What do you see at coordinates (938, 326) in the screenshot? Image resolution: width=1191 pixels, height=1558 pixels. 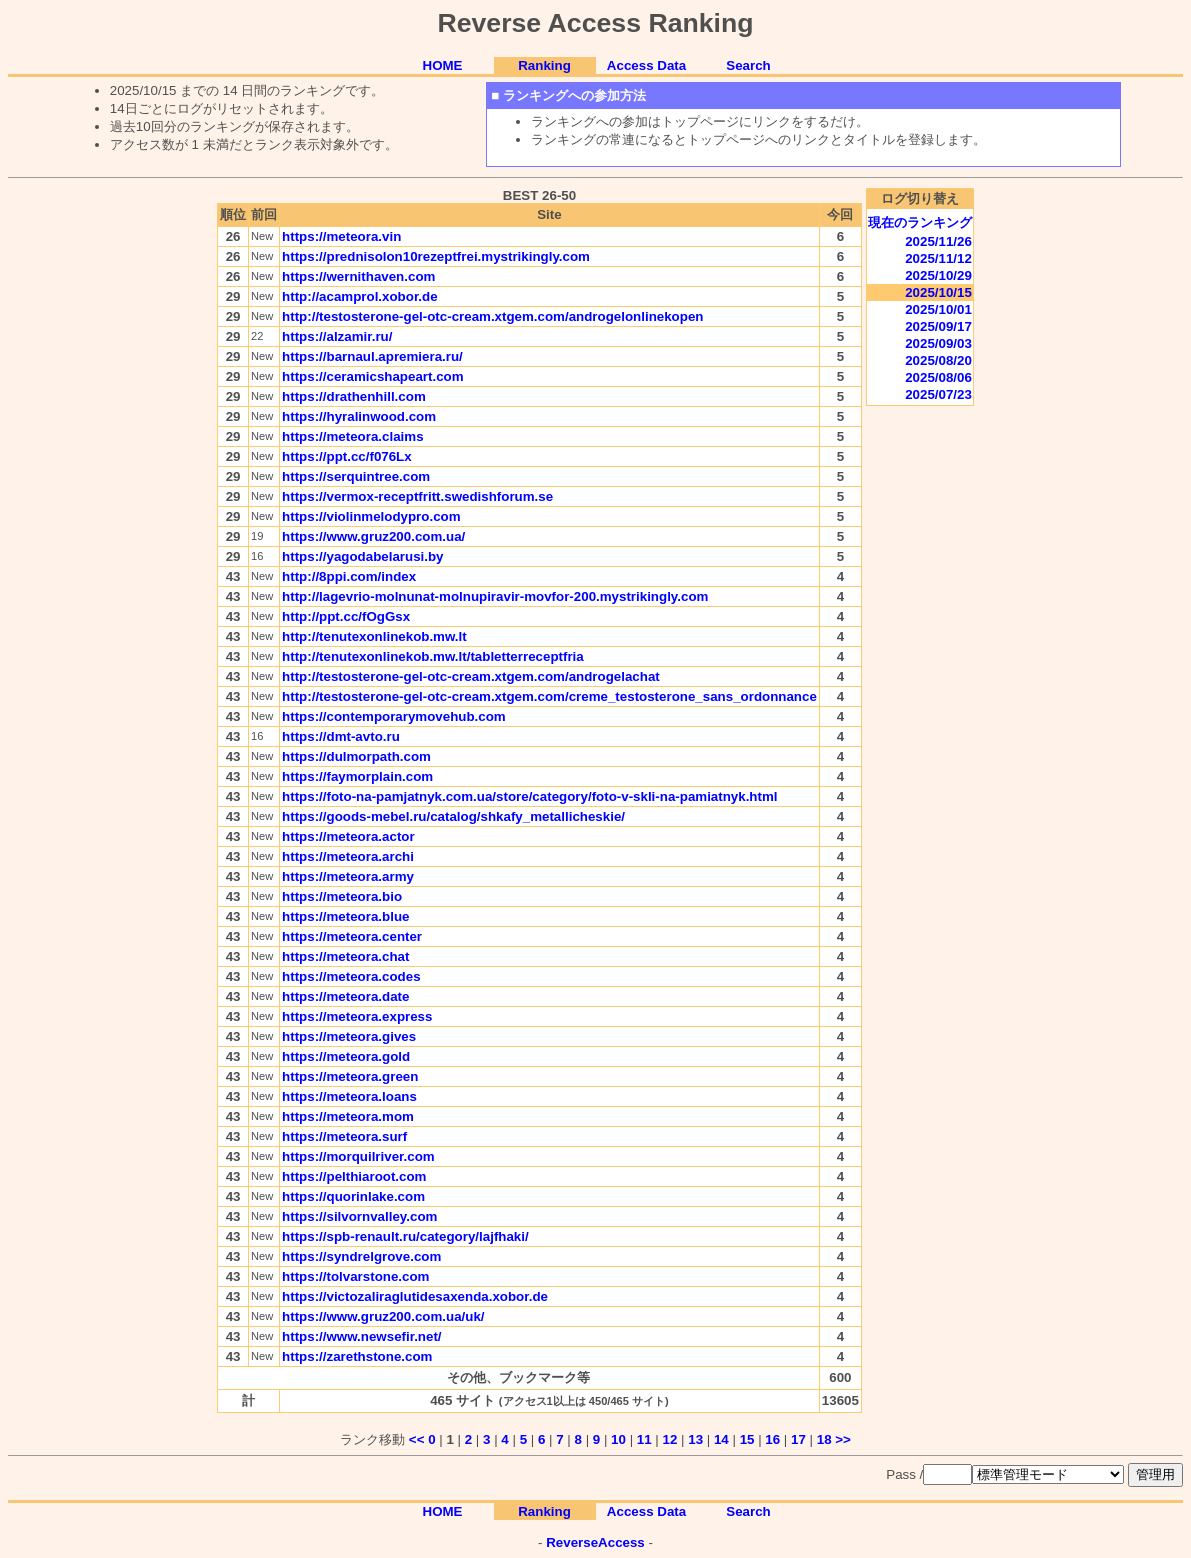 I see `2025/09/17` at bounding box center [938, 326].